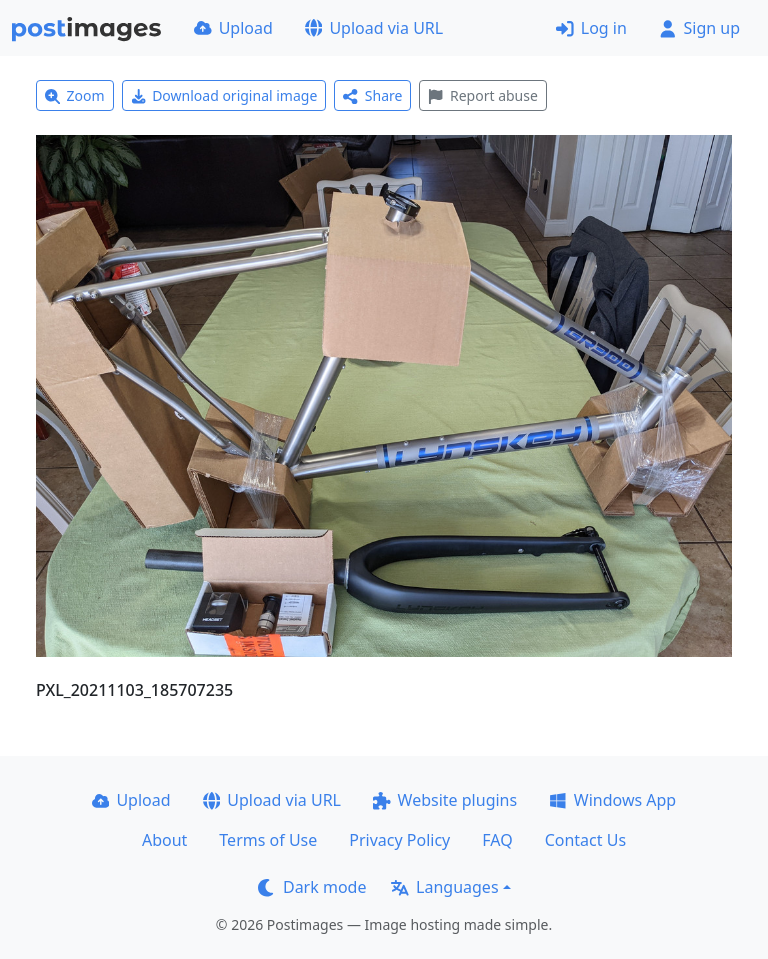 The height and width of the screenshot is (959, 768). Describe the element at coordinates (482, 95) in the screenshot. I see `Report abuse` at that location.